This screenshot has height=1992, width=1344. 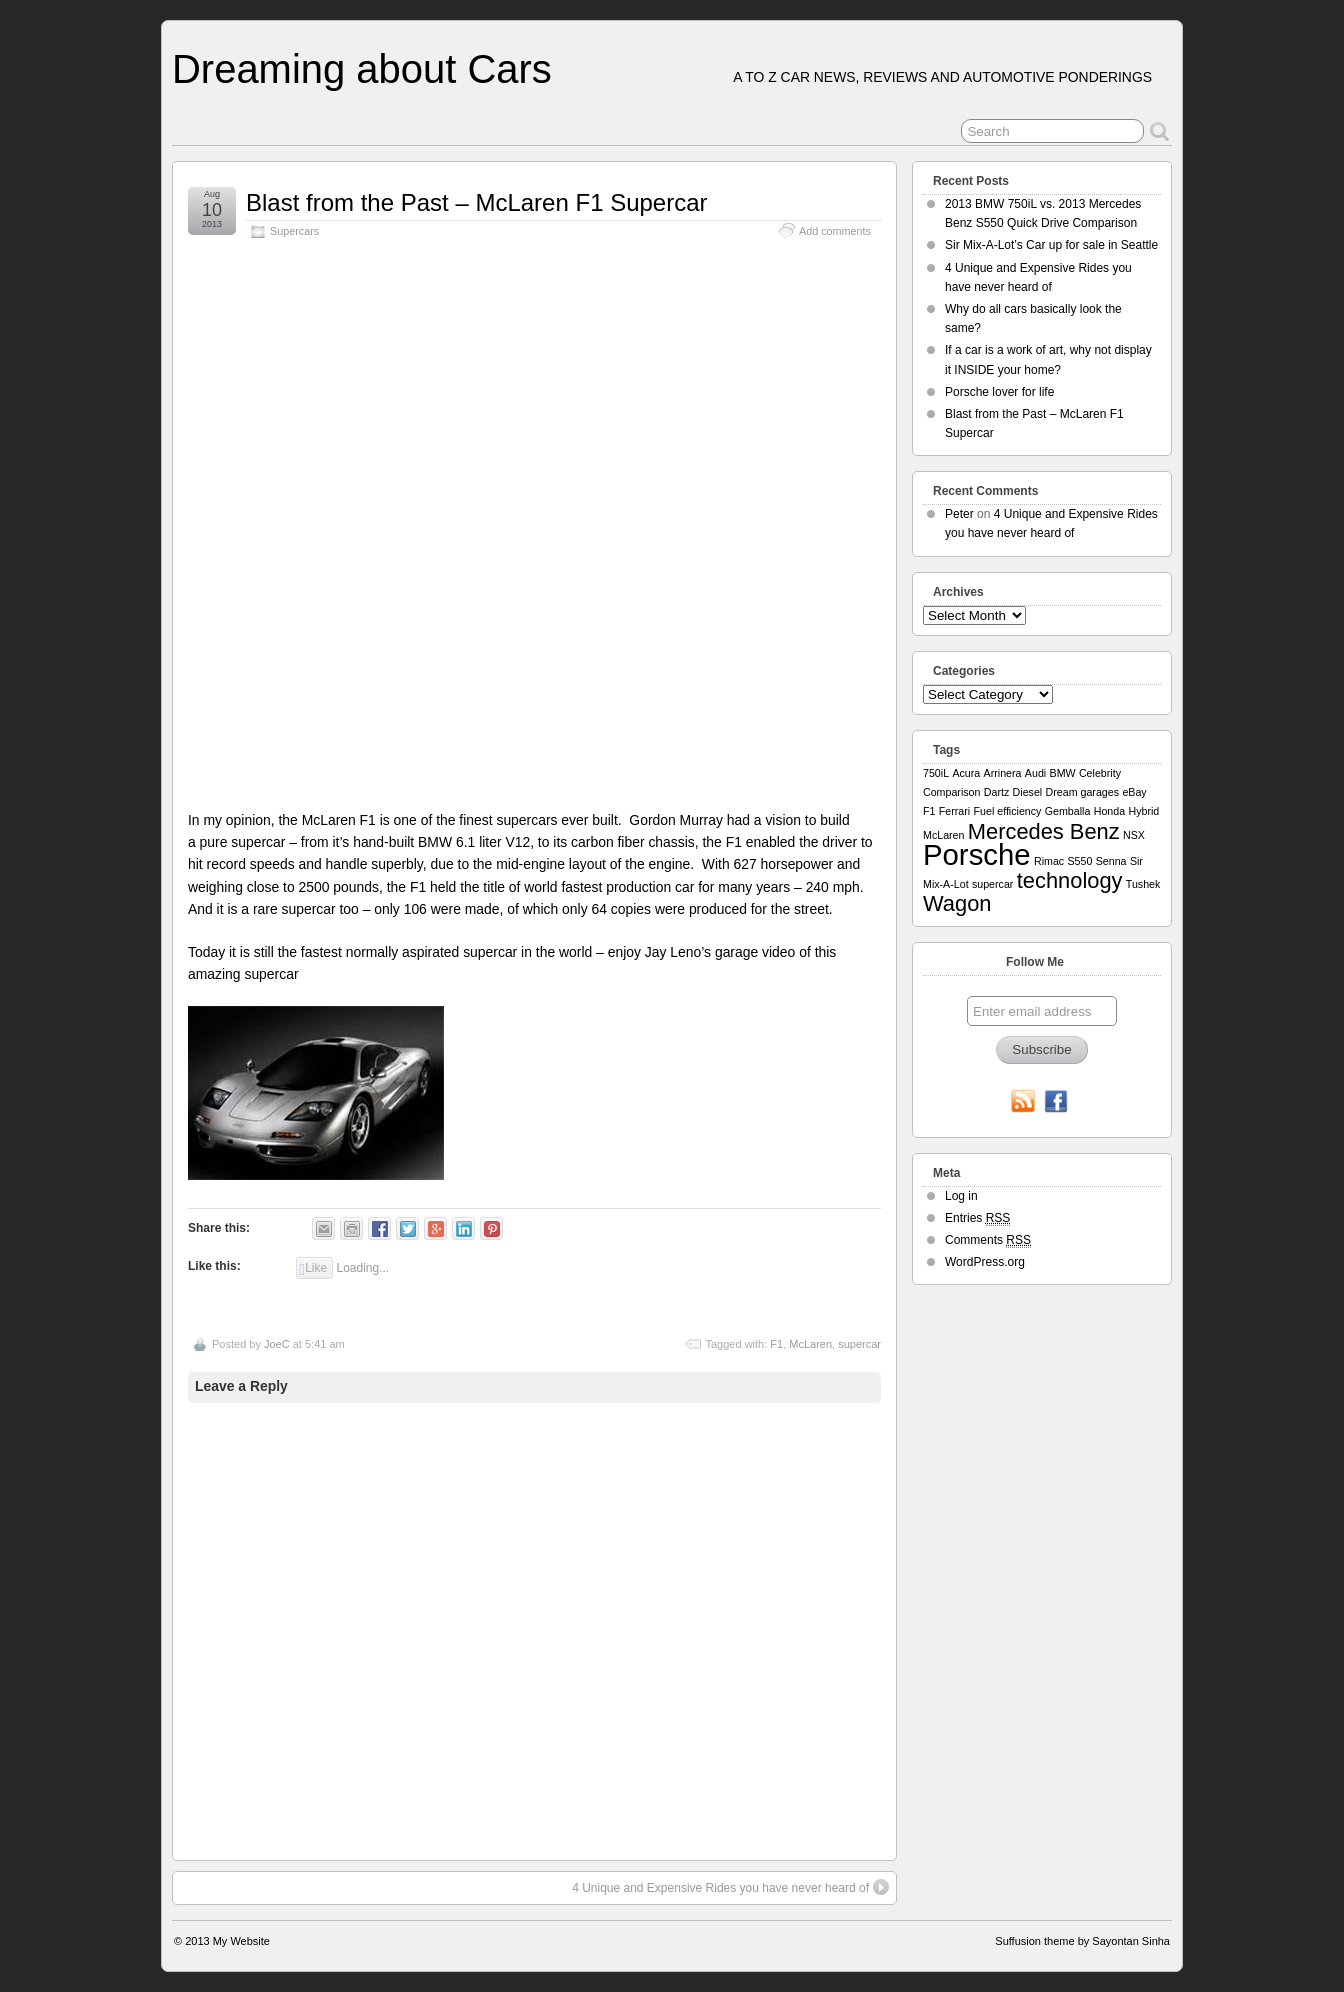 What do you see at coordinates (996, 792) in the screenshot?
I see `Dartz` at bounding box center [996, 792].